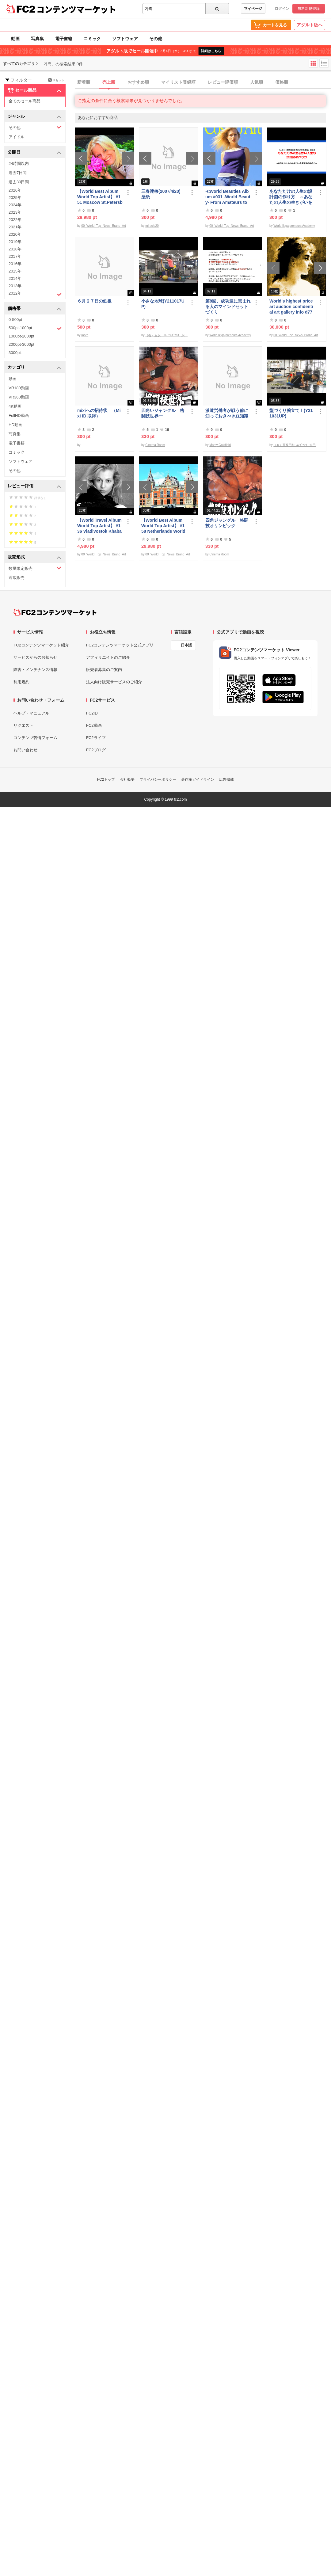 This screenshot has height=2576, width=331. I want to click on 【World Travel Album World Top Artist】 #136 Vladivostok Khabarovsk Russia World Best seller Album, so click(99, 526).